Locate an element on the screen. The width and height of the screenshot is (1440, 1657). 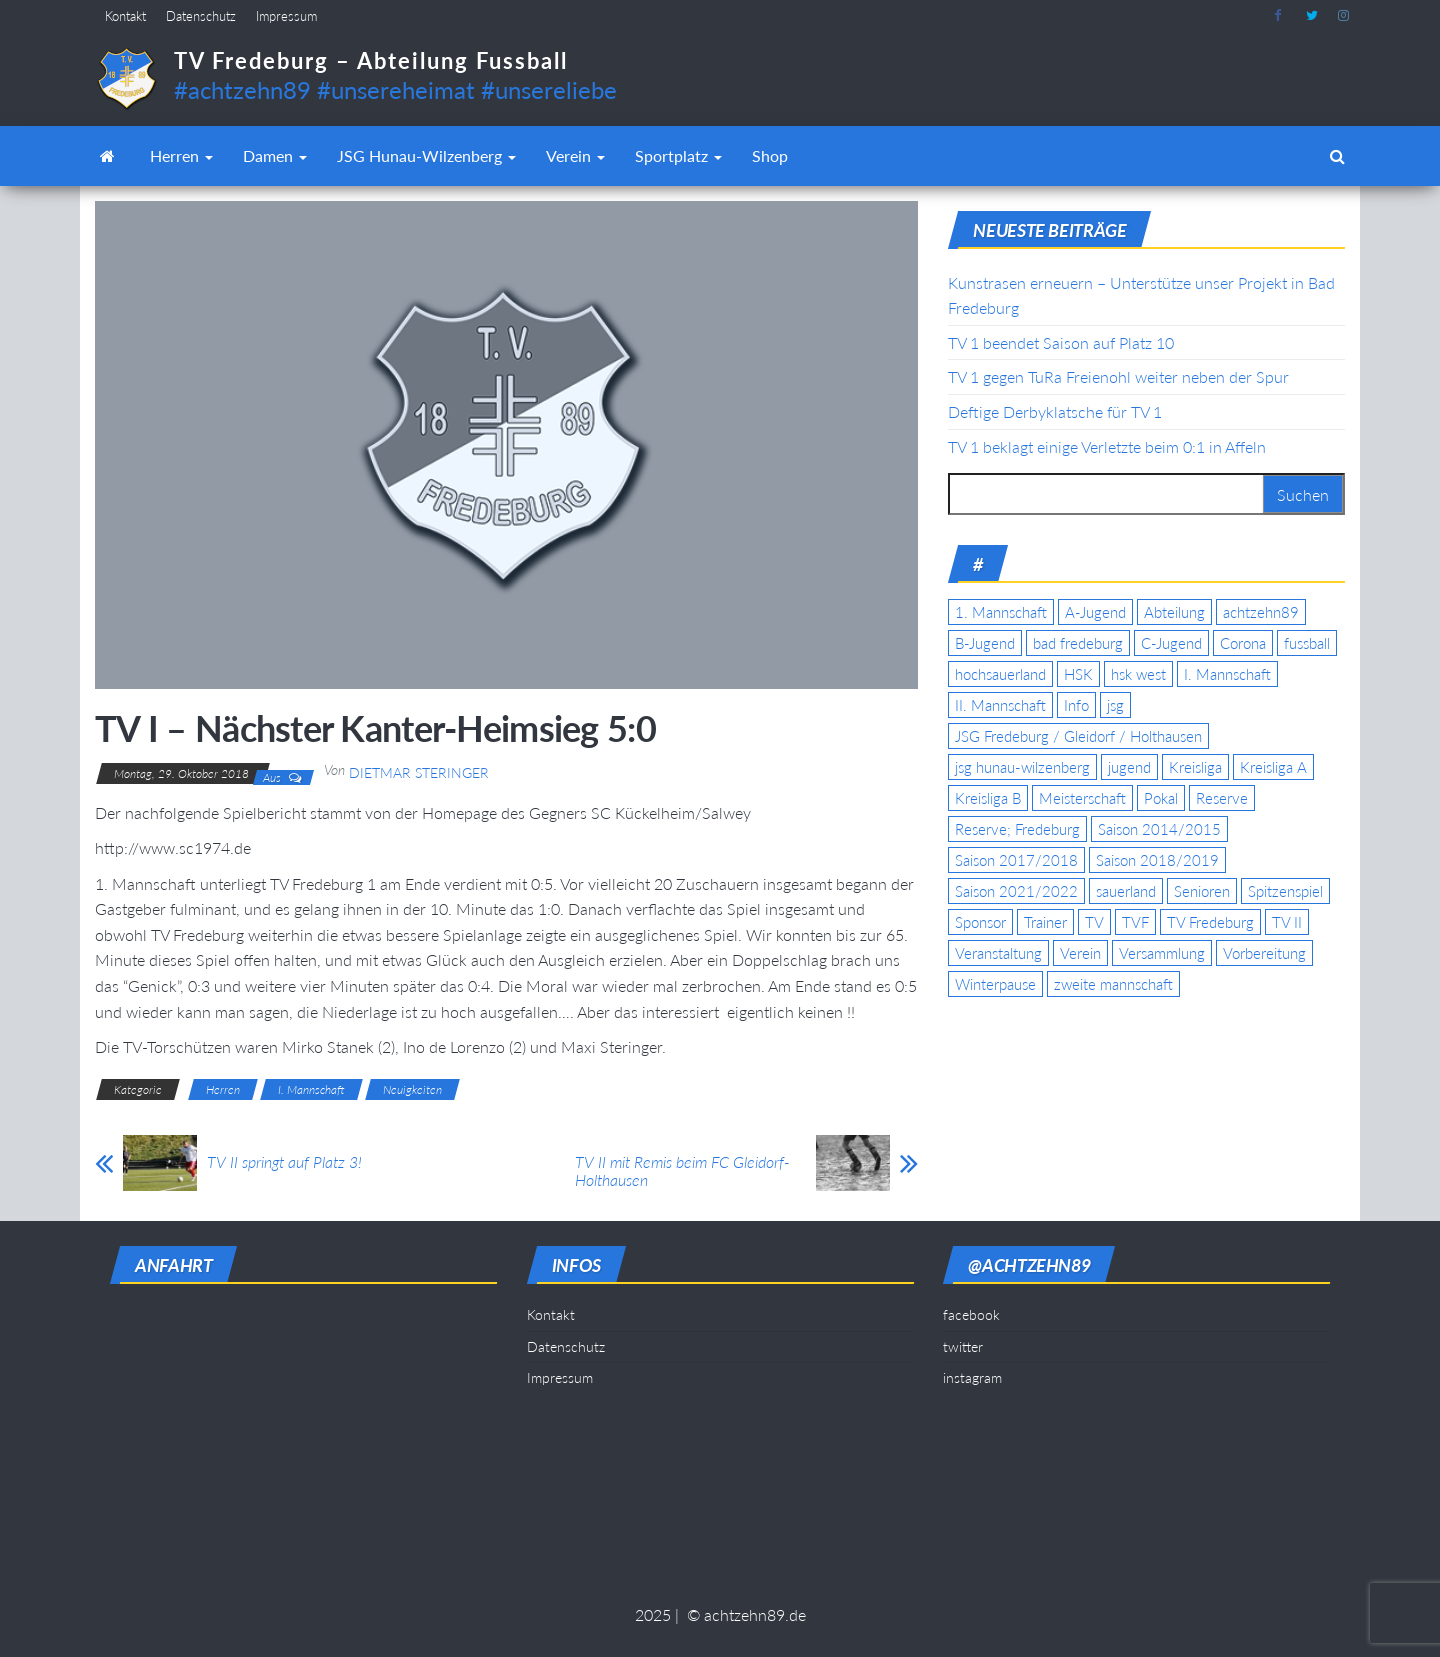
I. Mannschaft [I. Mannschaft (22 Einträge)] is located at coordinates (1227, 674).